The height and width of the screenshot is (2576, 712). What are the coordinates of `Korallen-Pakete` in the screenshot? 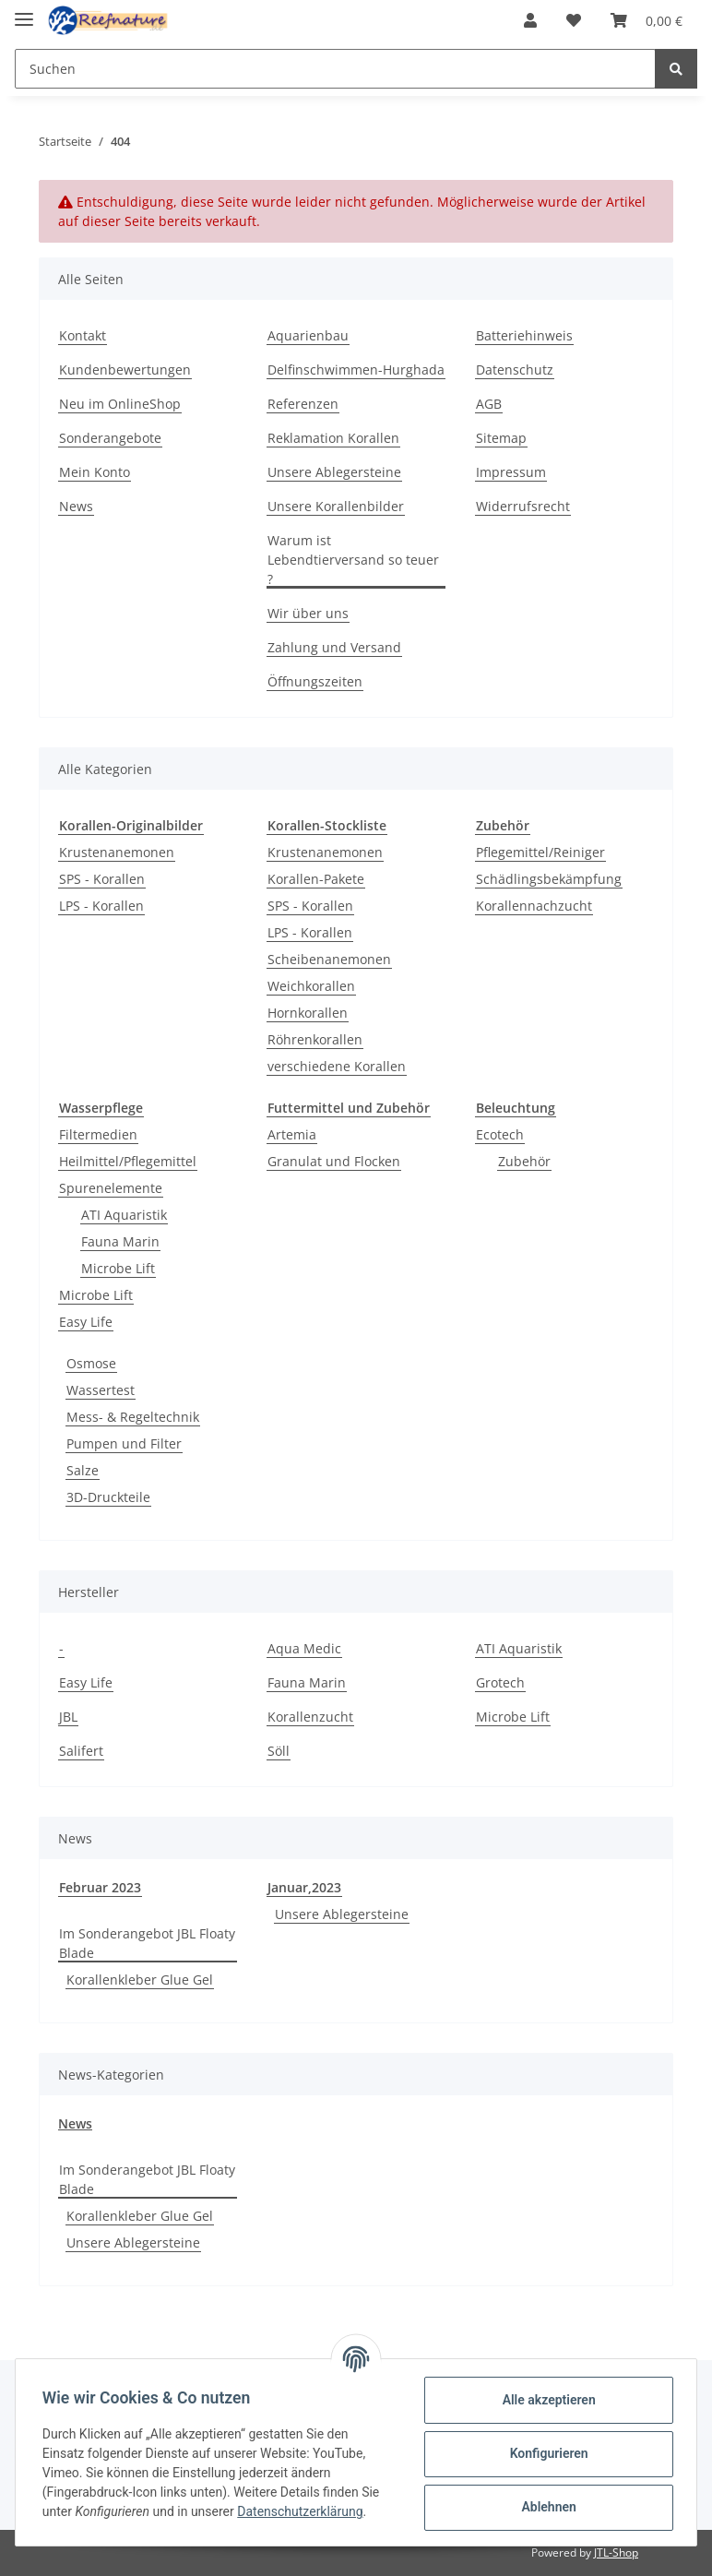 It's located at (315, 879).